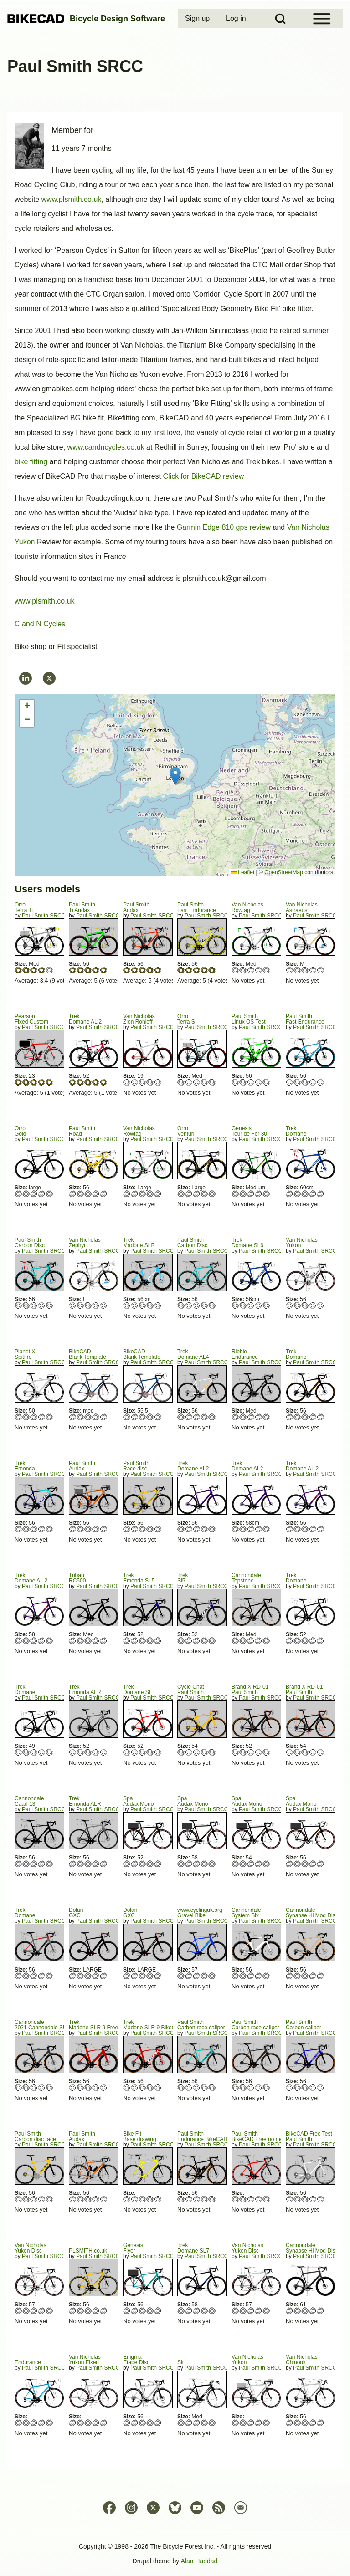  Describe the element at coordinates (135, 1305) in the screenshot. I see `Give Madone SLR 2/5` at that location.